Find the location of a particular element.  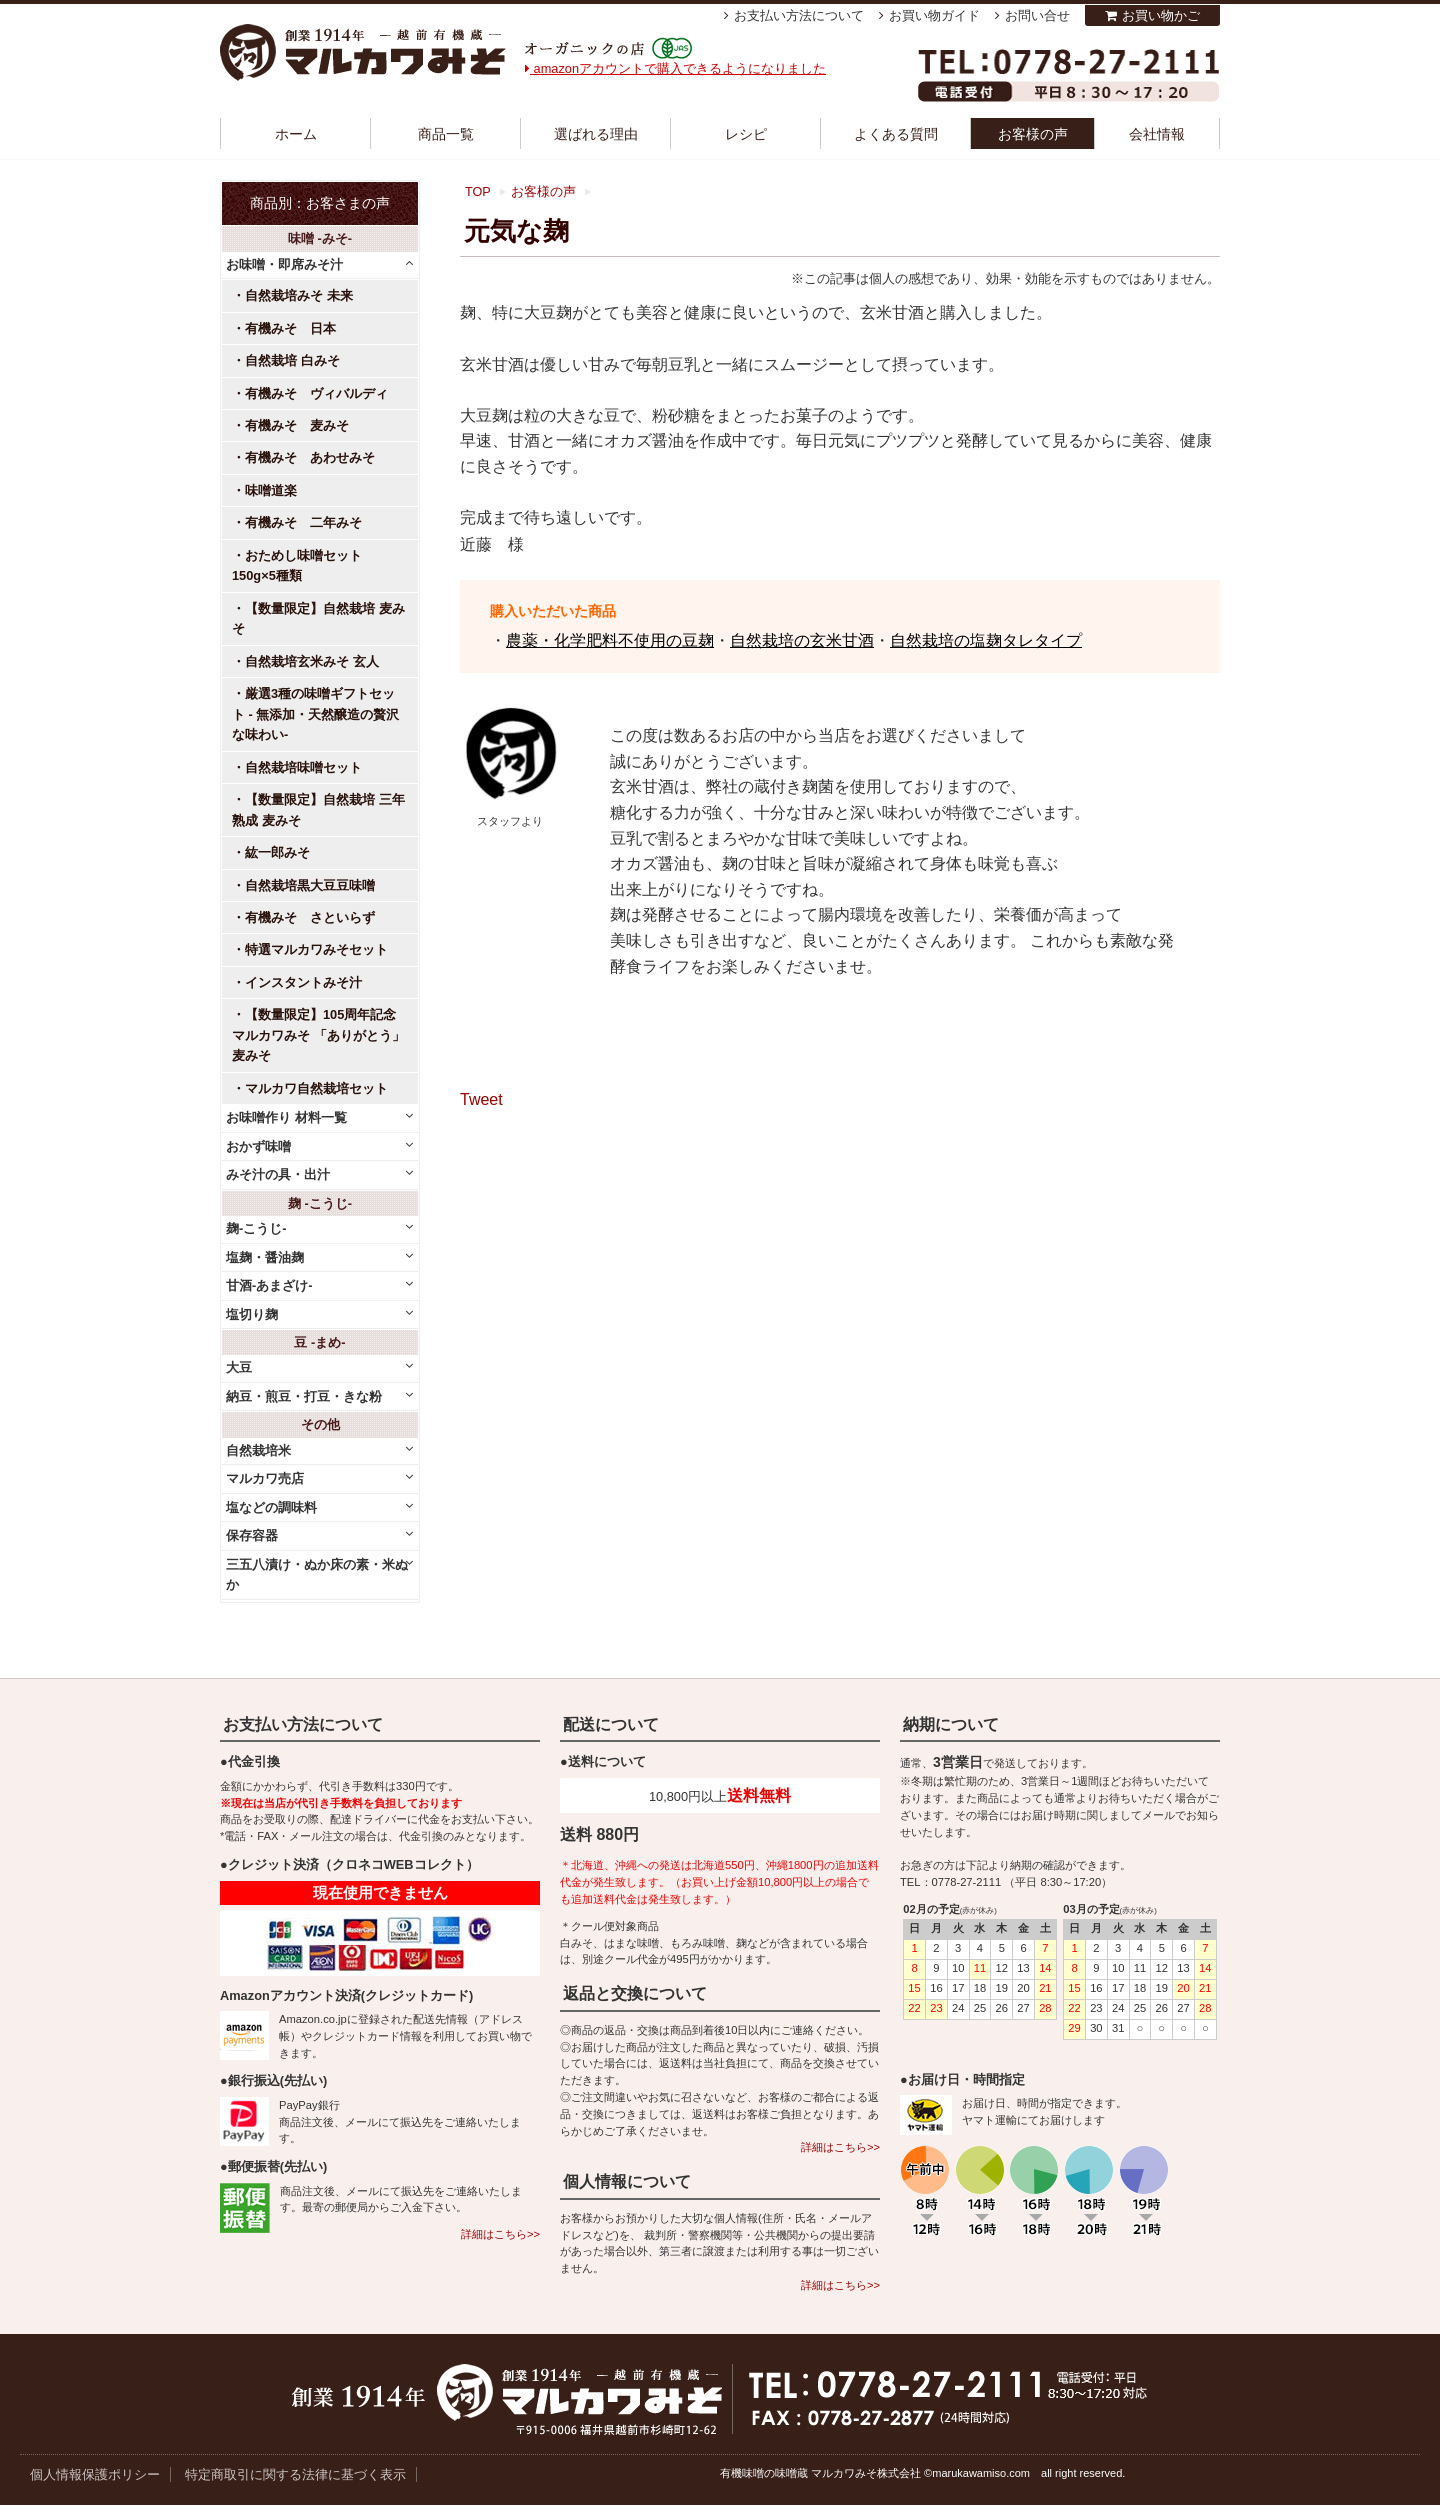

詳細はこちら>> is located at coordinates (500, 2234).